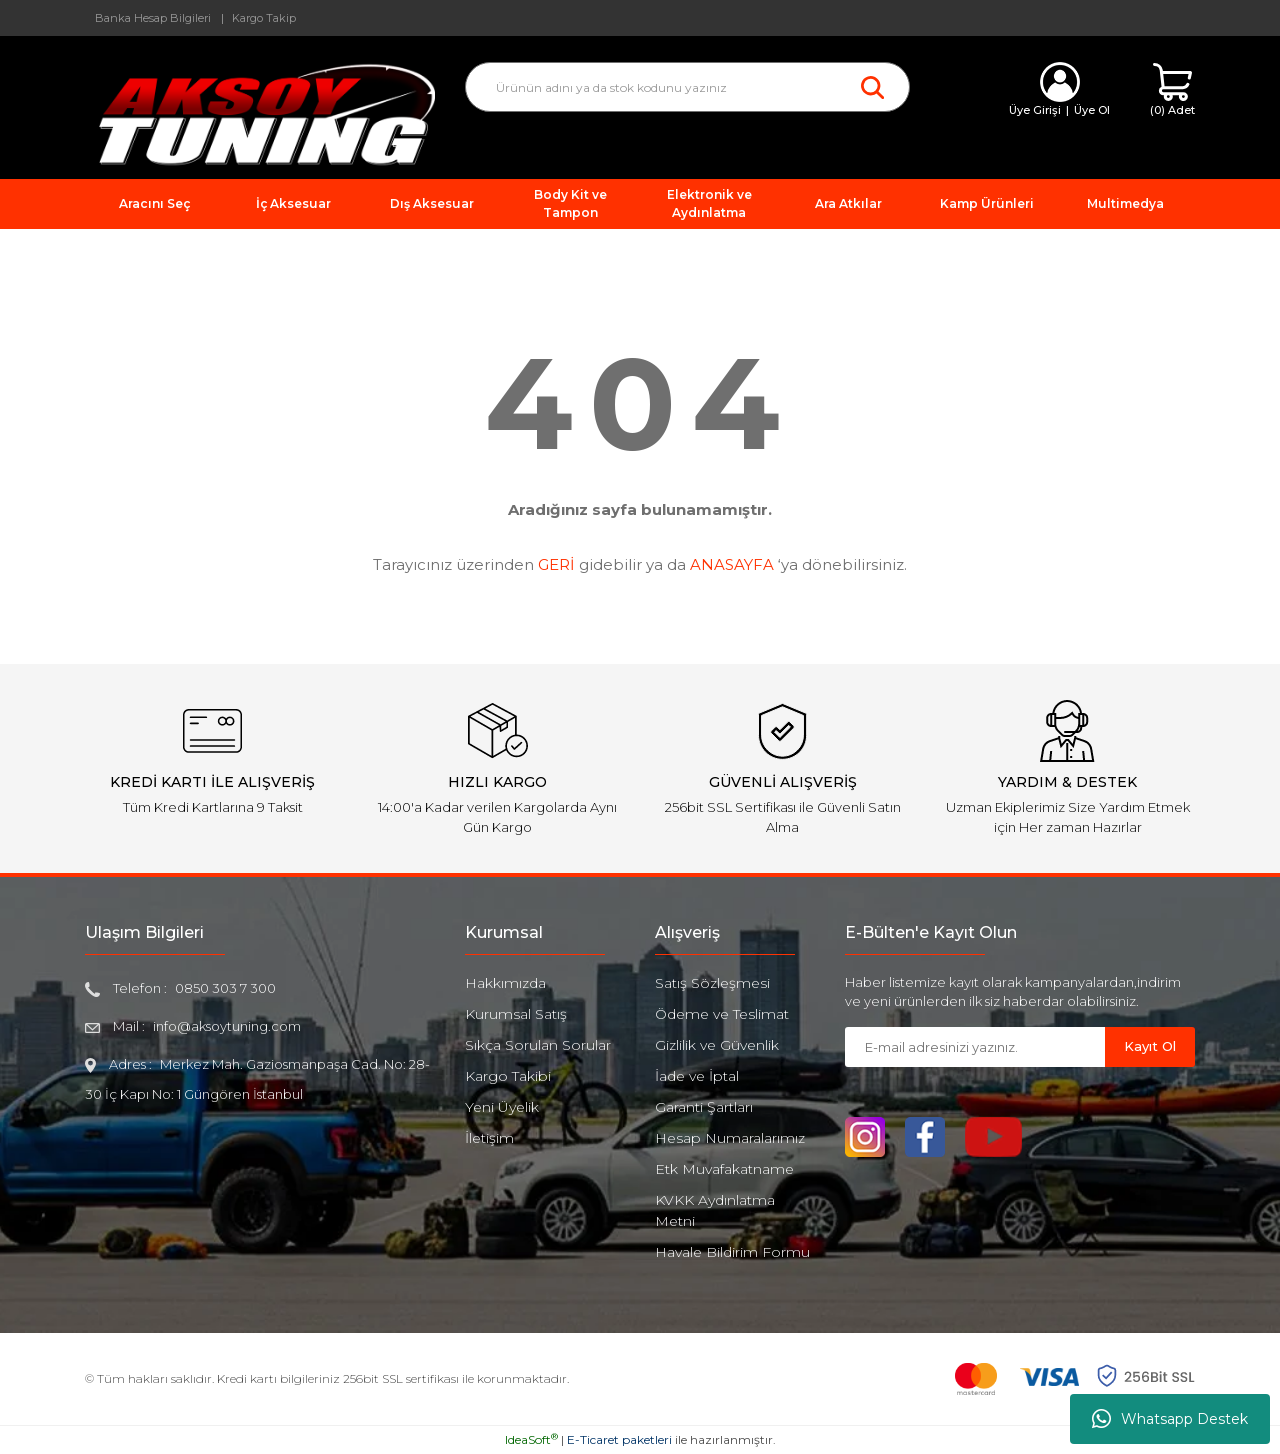  What do you see at coordinates (508, 1076) in the screenshot?
I see `Kargo Takibi` at bounding box center [508, 1076].